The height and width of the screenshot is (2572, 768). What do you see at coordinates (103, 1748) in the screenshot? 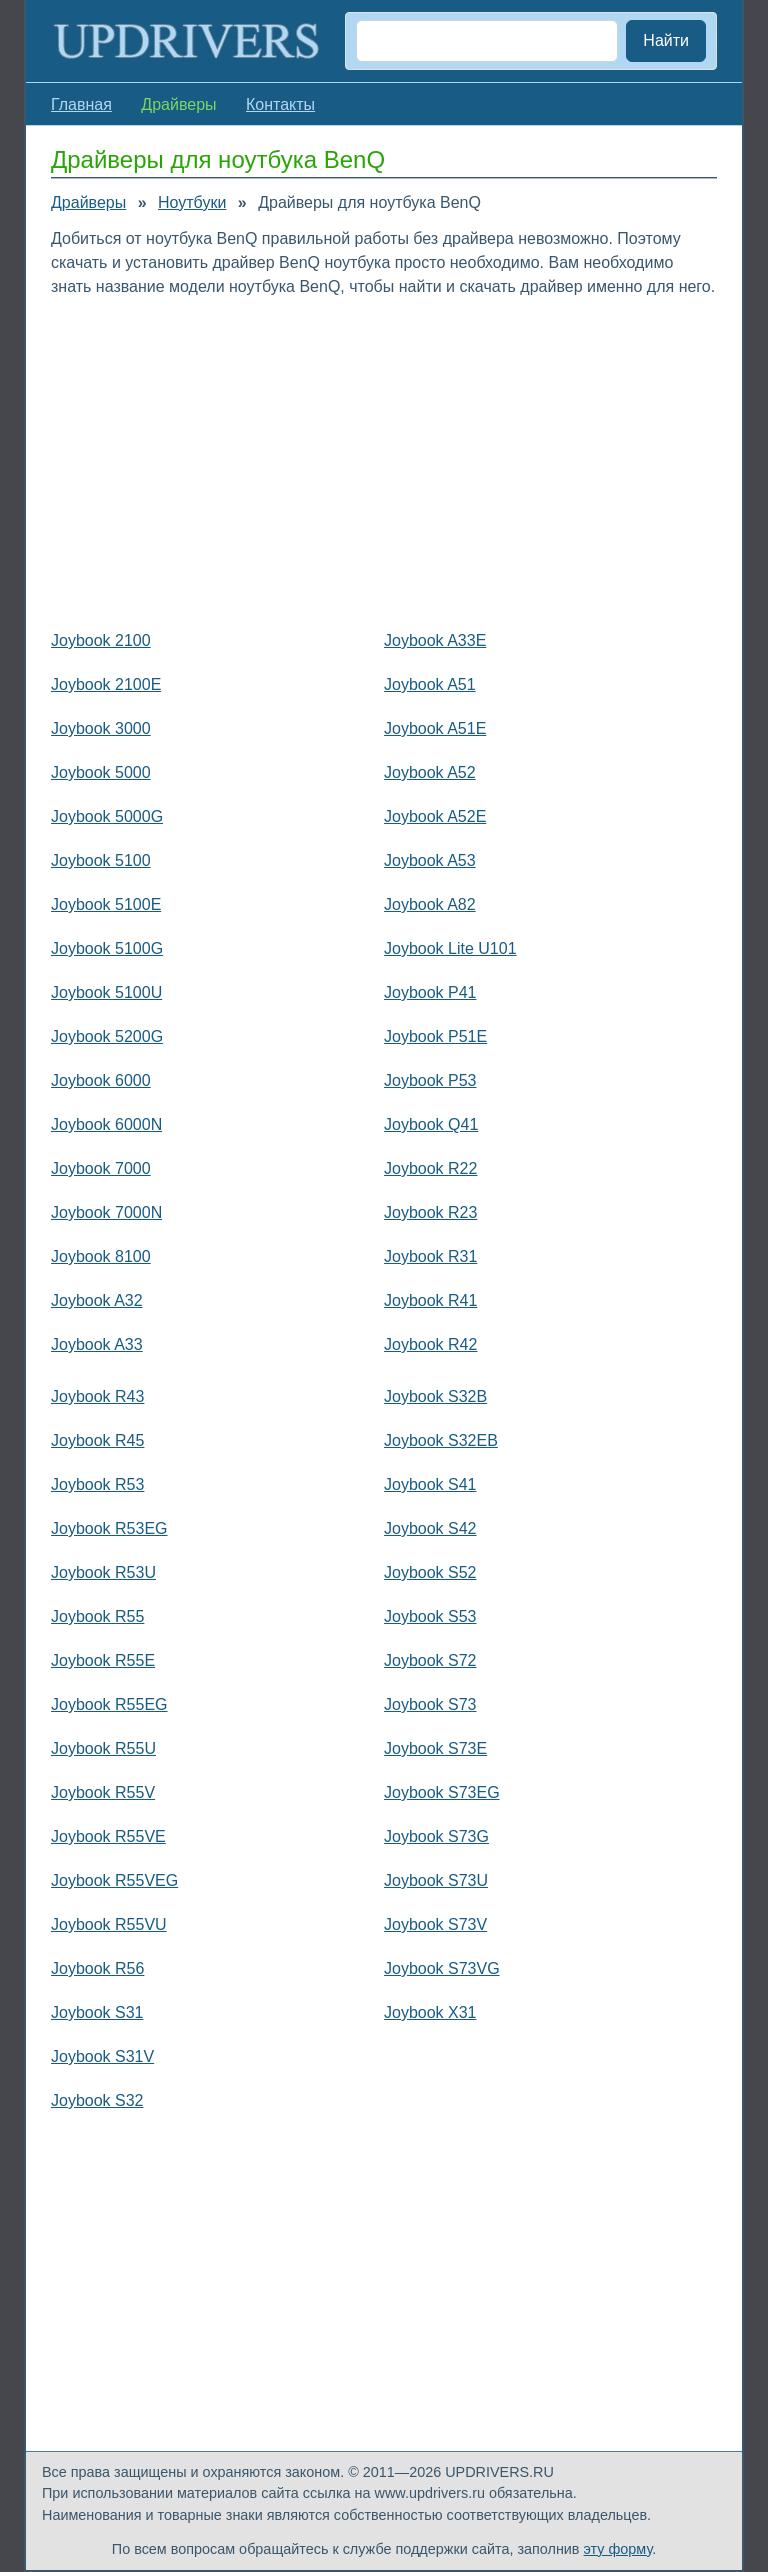
I see `Joybook R55U` at bounding box center [103, 1748].